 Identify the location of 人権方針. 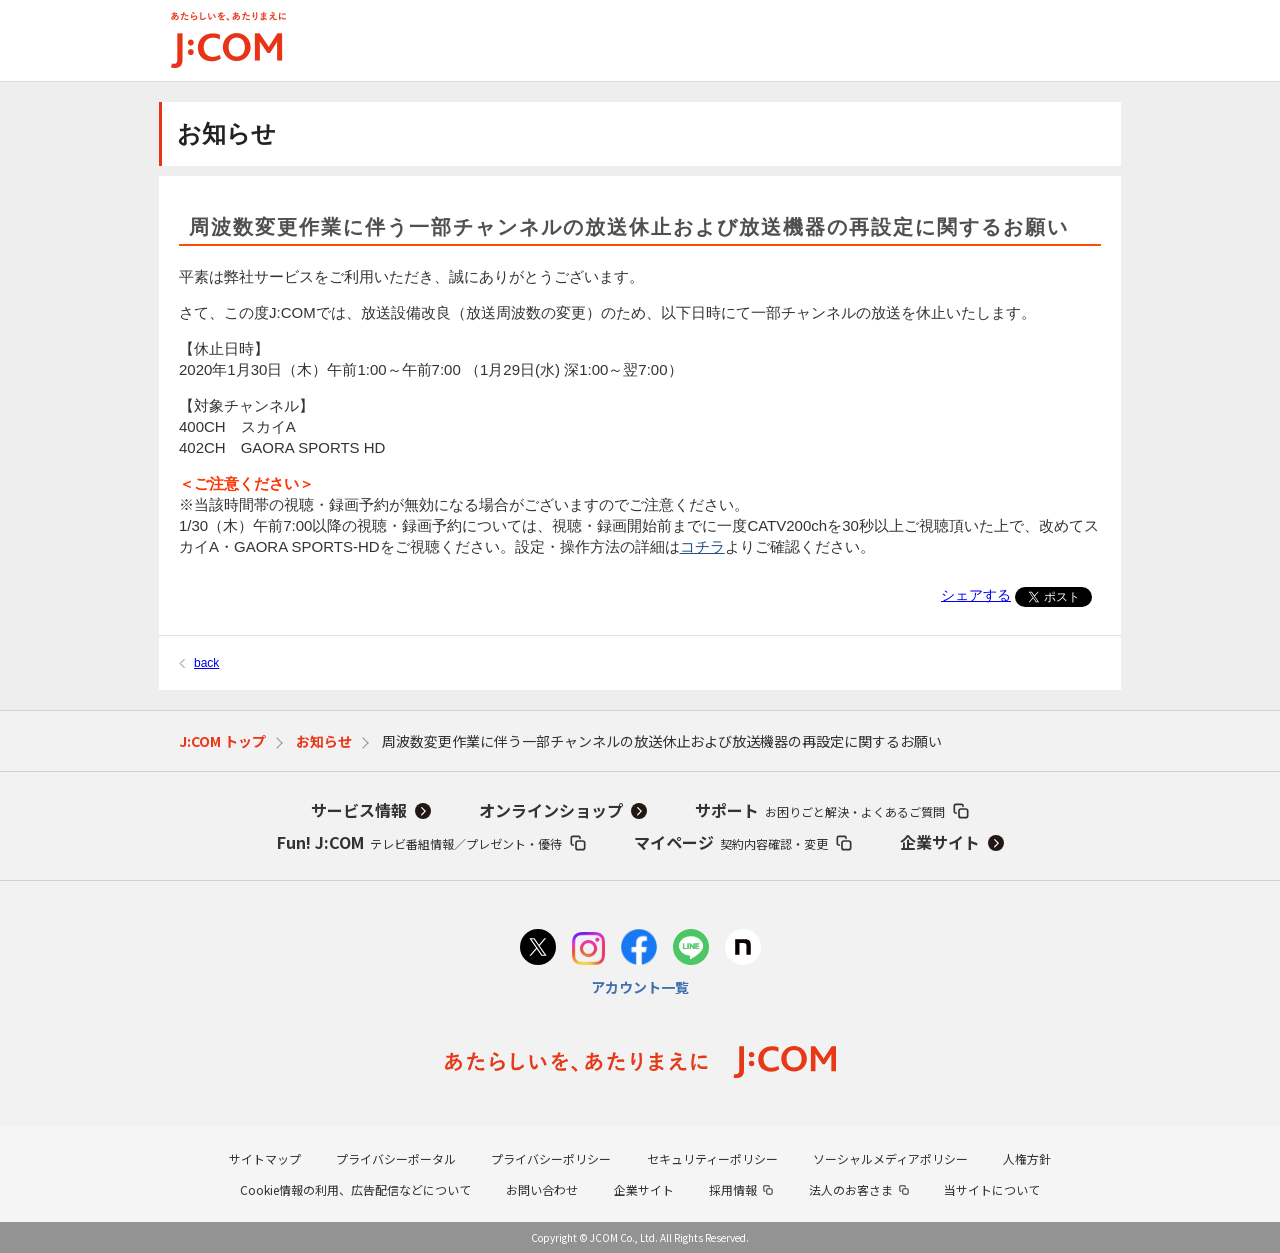
(1027, 1158).